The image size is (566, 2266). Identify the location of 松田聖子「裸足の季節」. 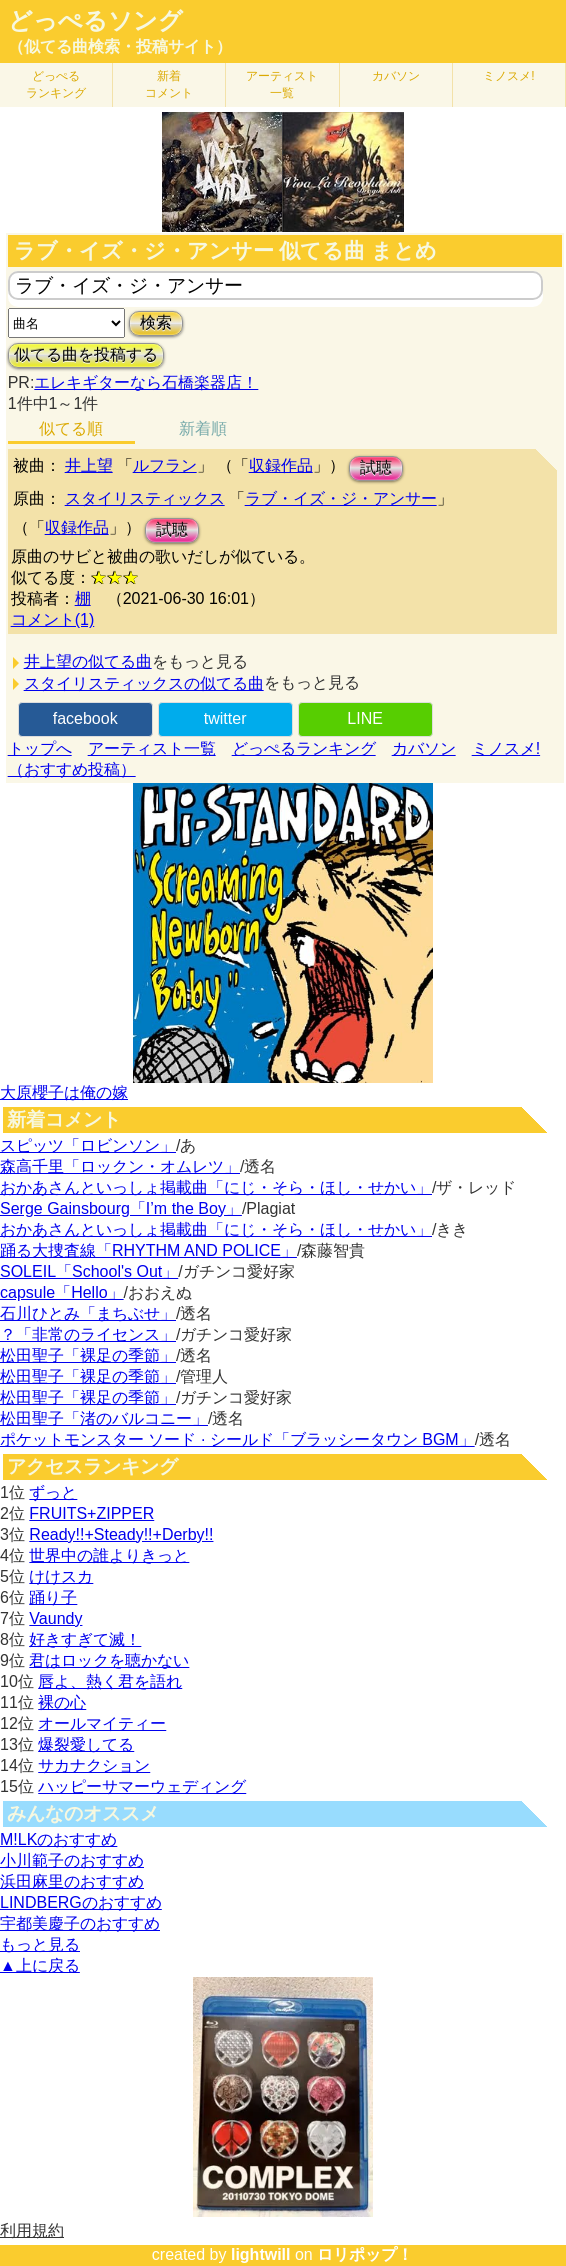
(88, 1355).